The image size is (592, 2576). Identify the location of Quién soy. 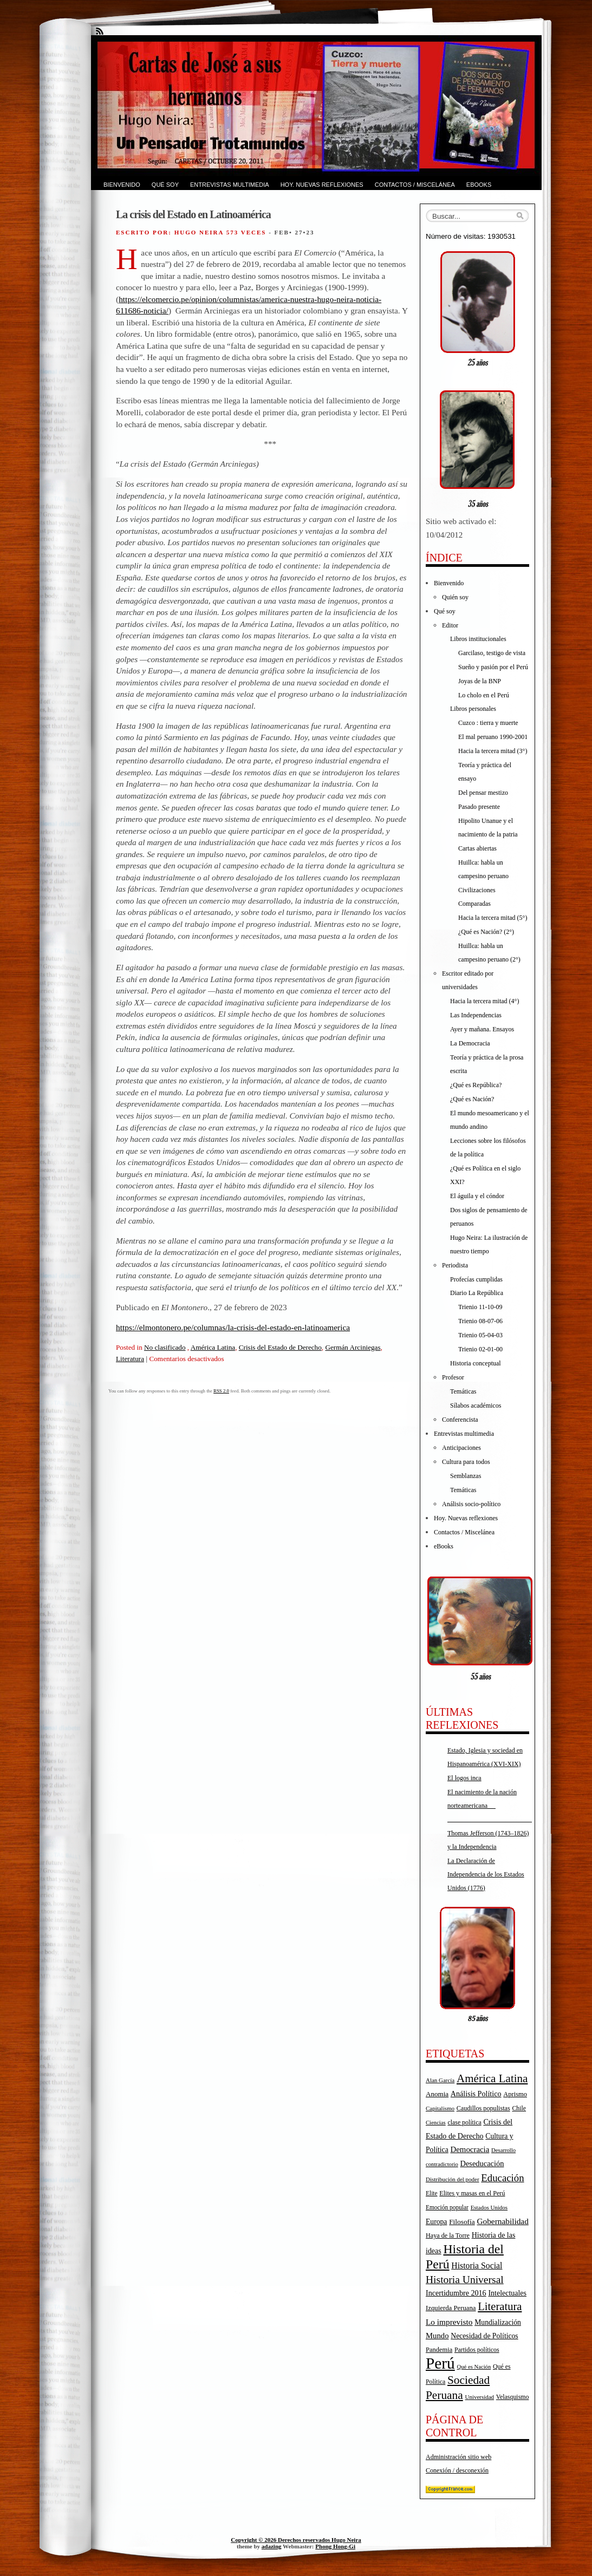
(455, 597).